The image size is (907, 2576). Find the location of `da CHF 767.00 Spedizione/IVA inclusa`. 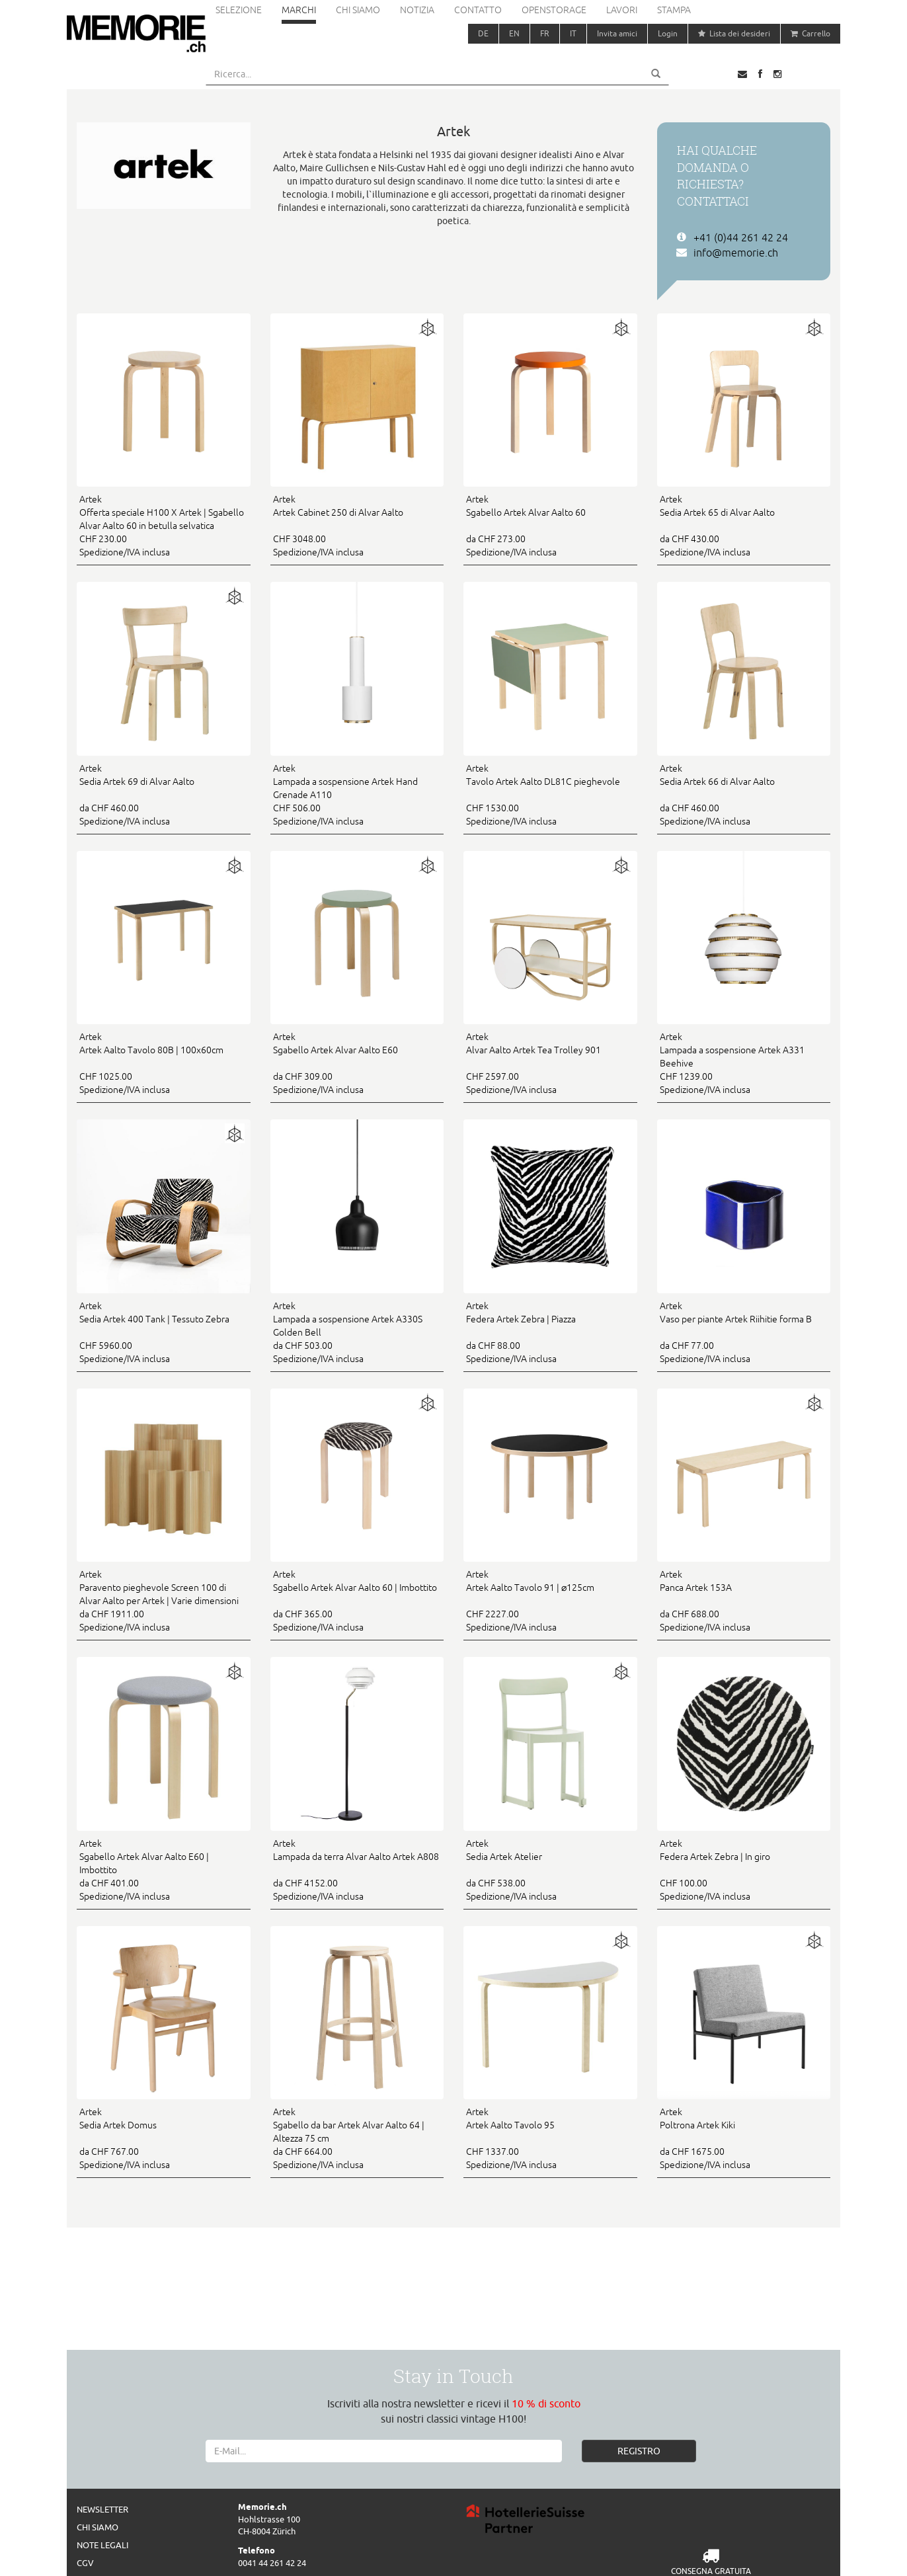

da CHF 767.00 Spedizione/IVA inclusa is located at coordinates (163, 2137).